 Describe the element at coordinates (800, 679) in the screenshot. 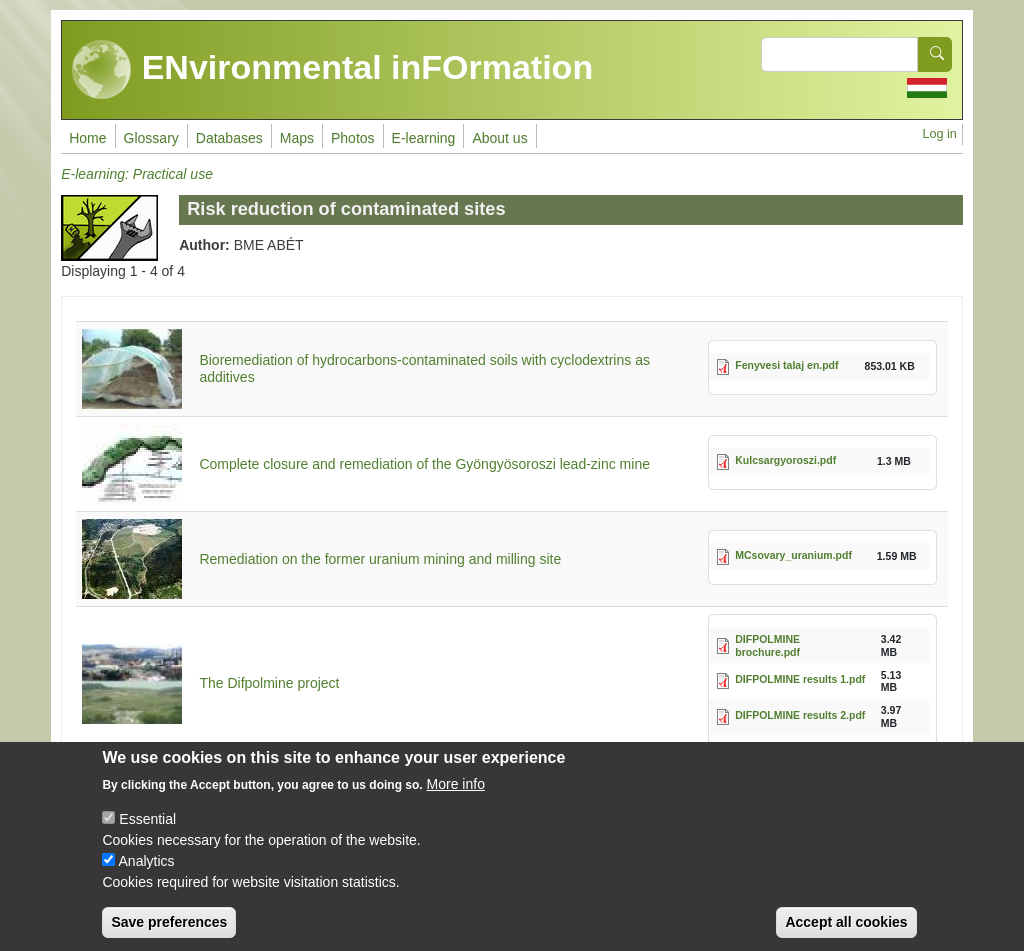

I see `DIFPOLMINE results 1.pdf` at that location.